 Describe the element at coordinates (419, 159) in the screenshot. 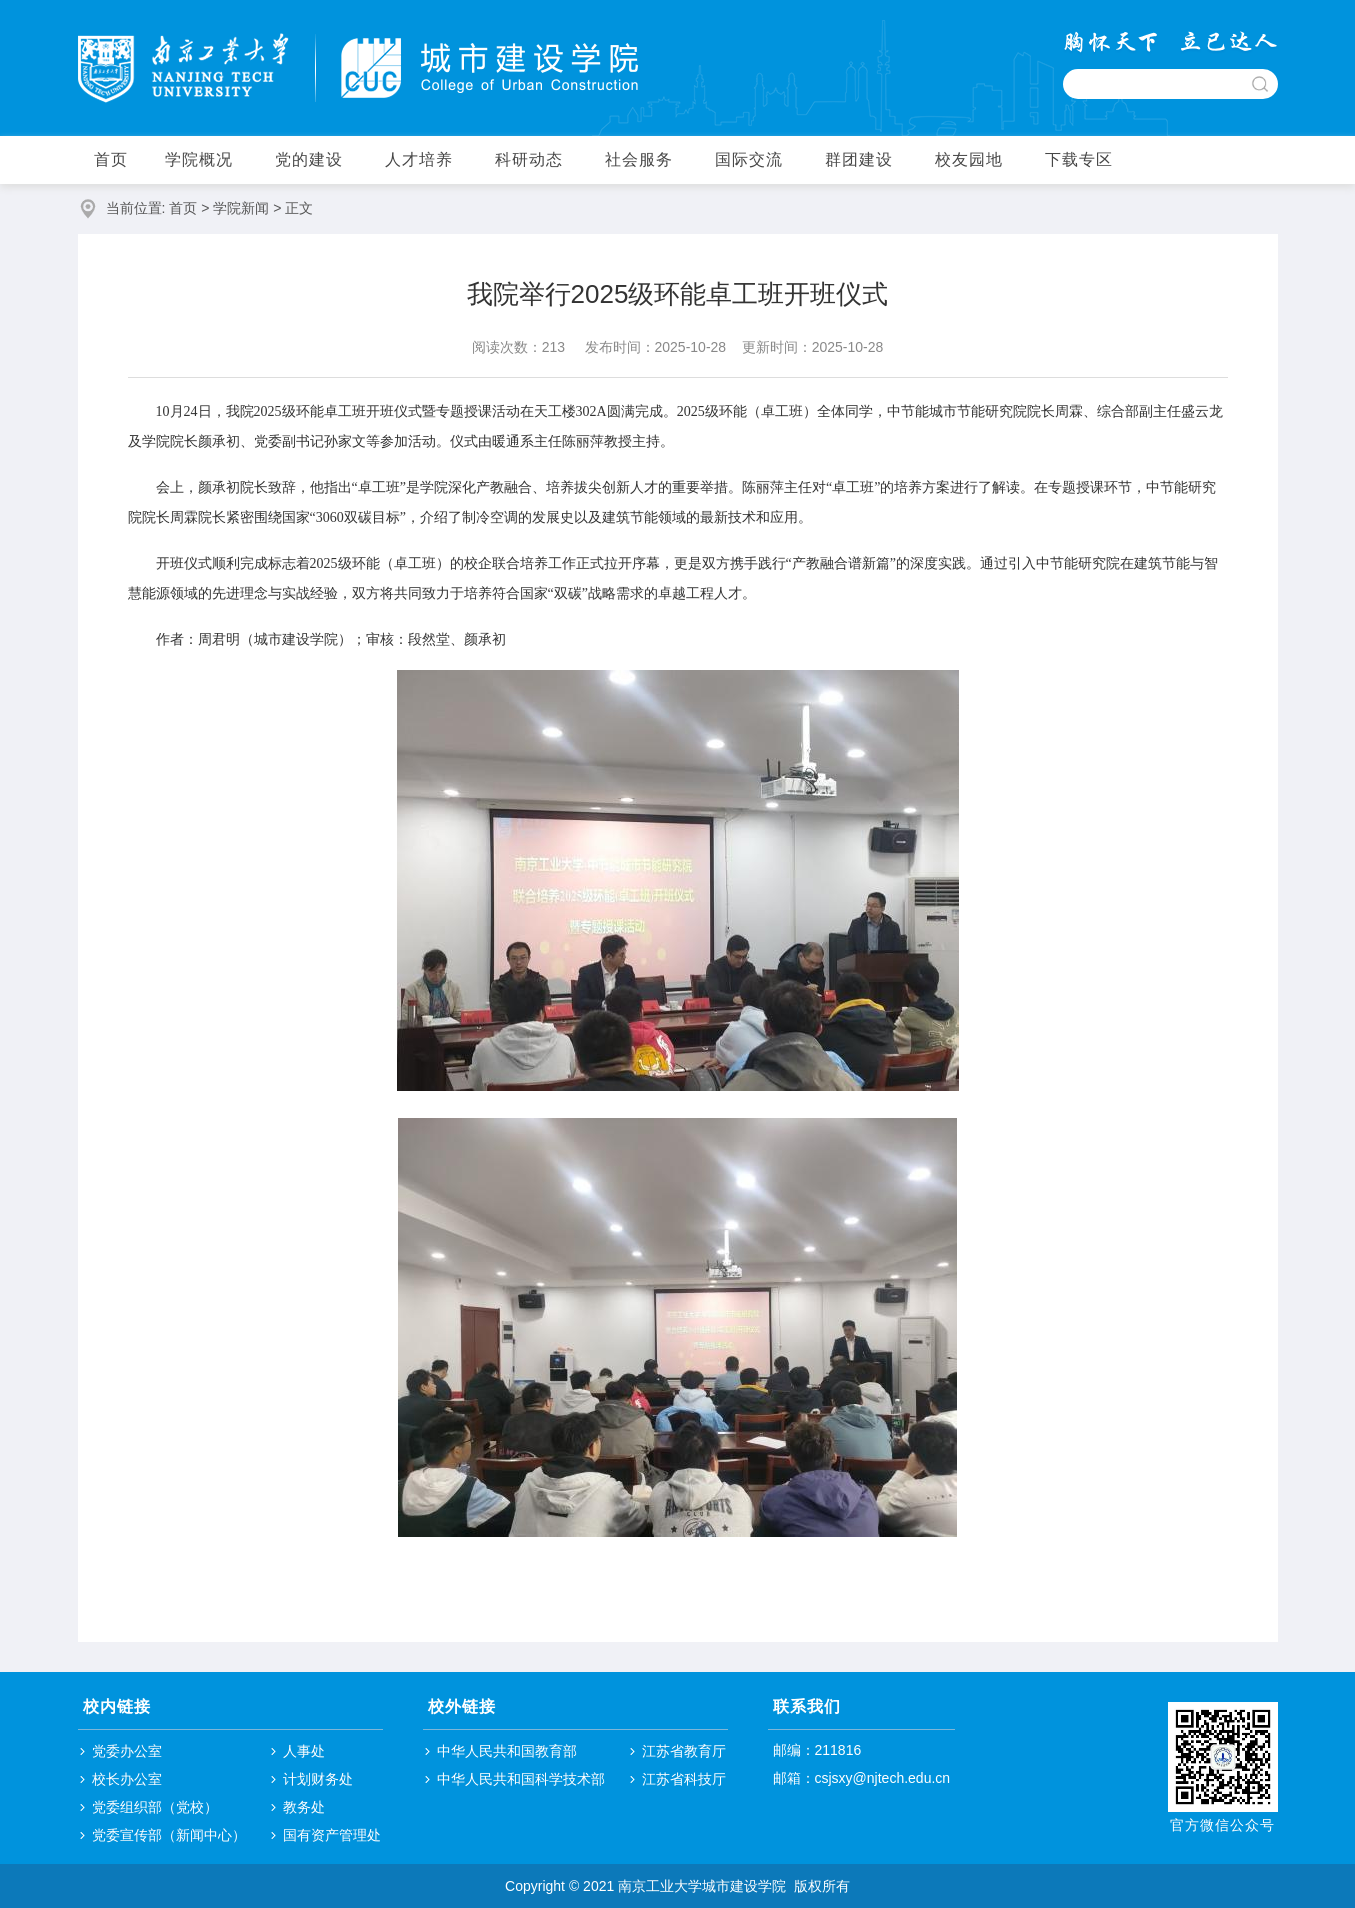

I see `人才培养` at that location.